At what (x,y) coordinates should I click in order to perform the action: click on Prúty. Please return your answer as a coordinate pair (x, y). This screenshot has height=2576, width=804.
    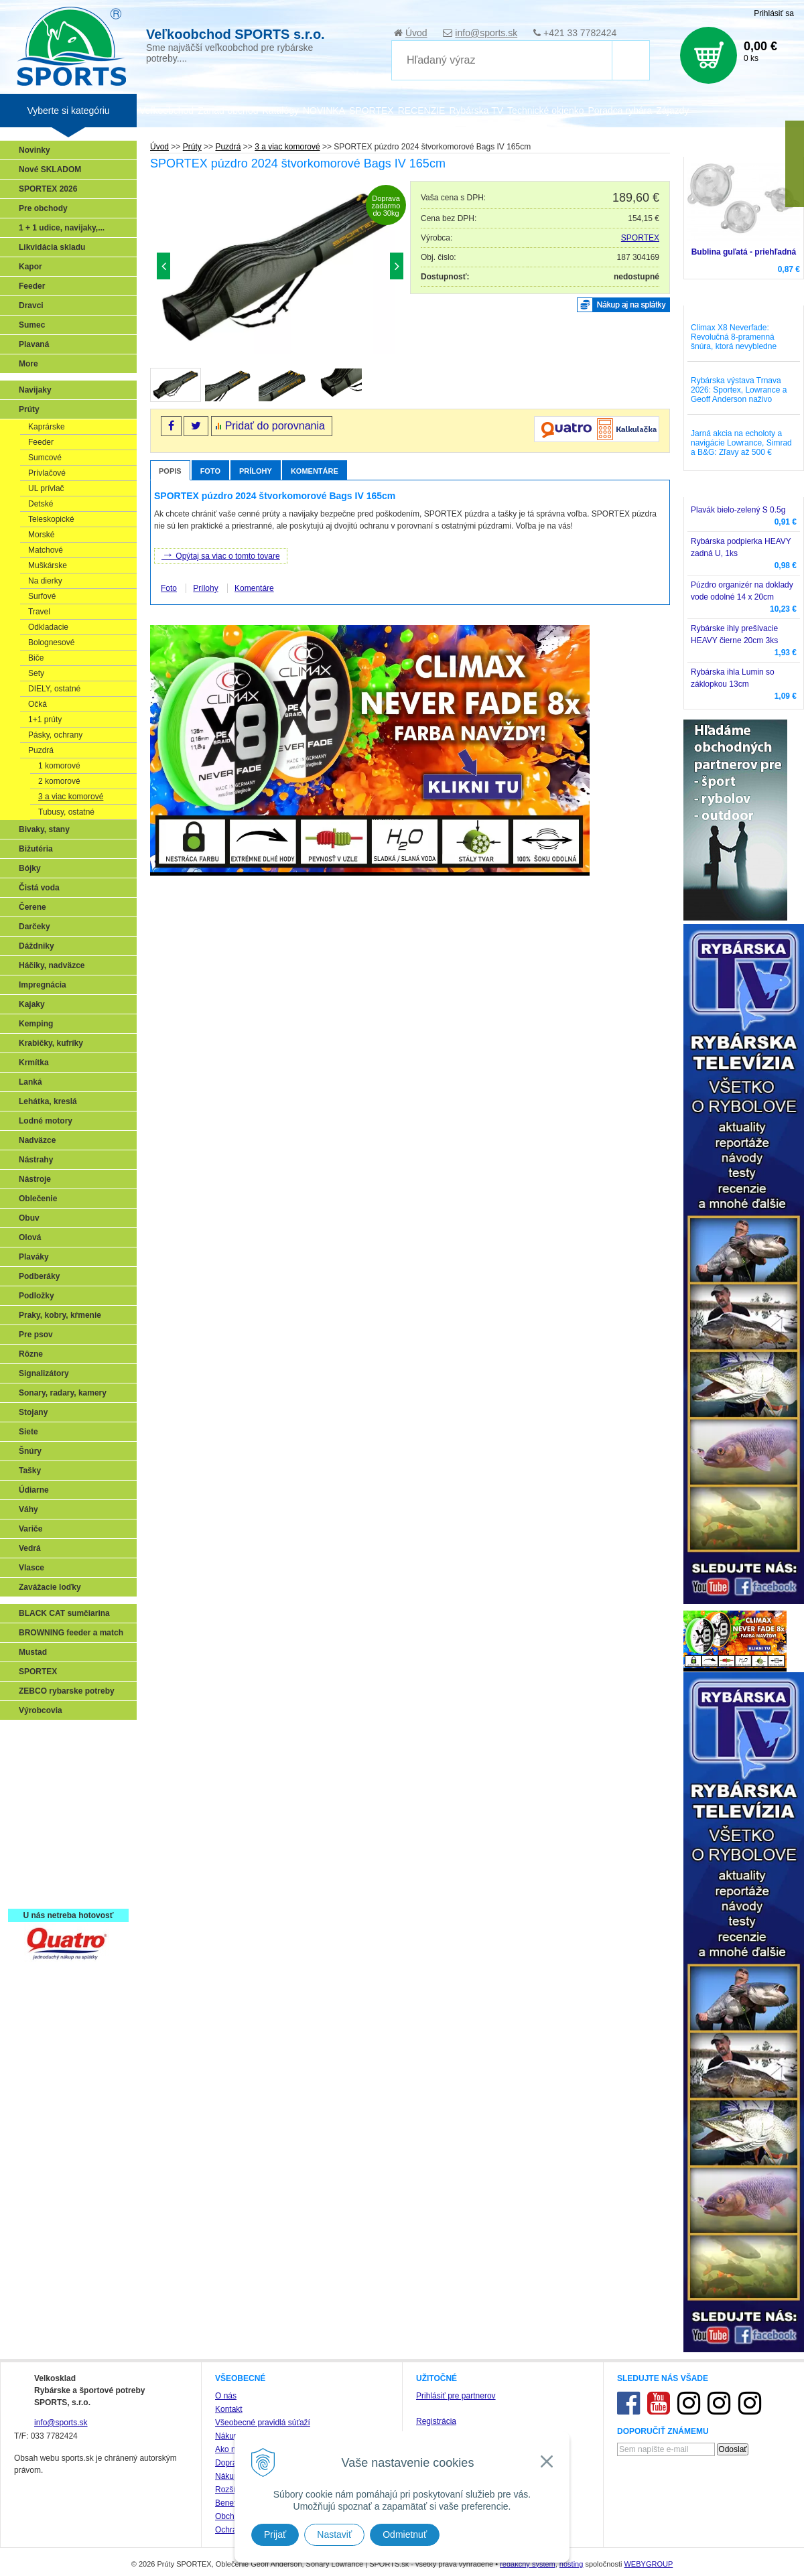
    Looking at the image, I should click on (29, 409).